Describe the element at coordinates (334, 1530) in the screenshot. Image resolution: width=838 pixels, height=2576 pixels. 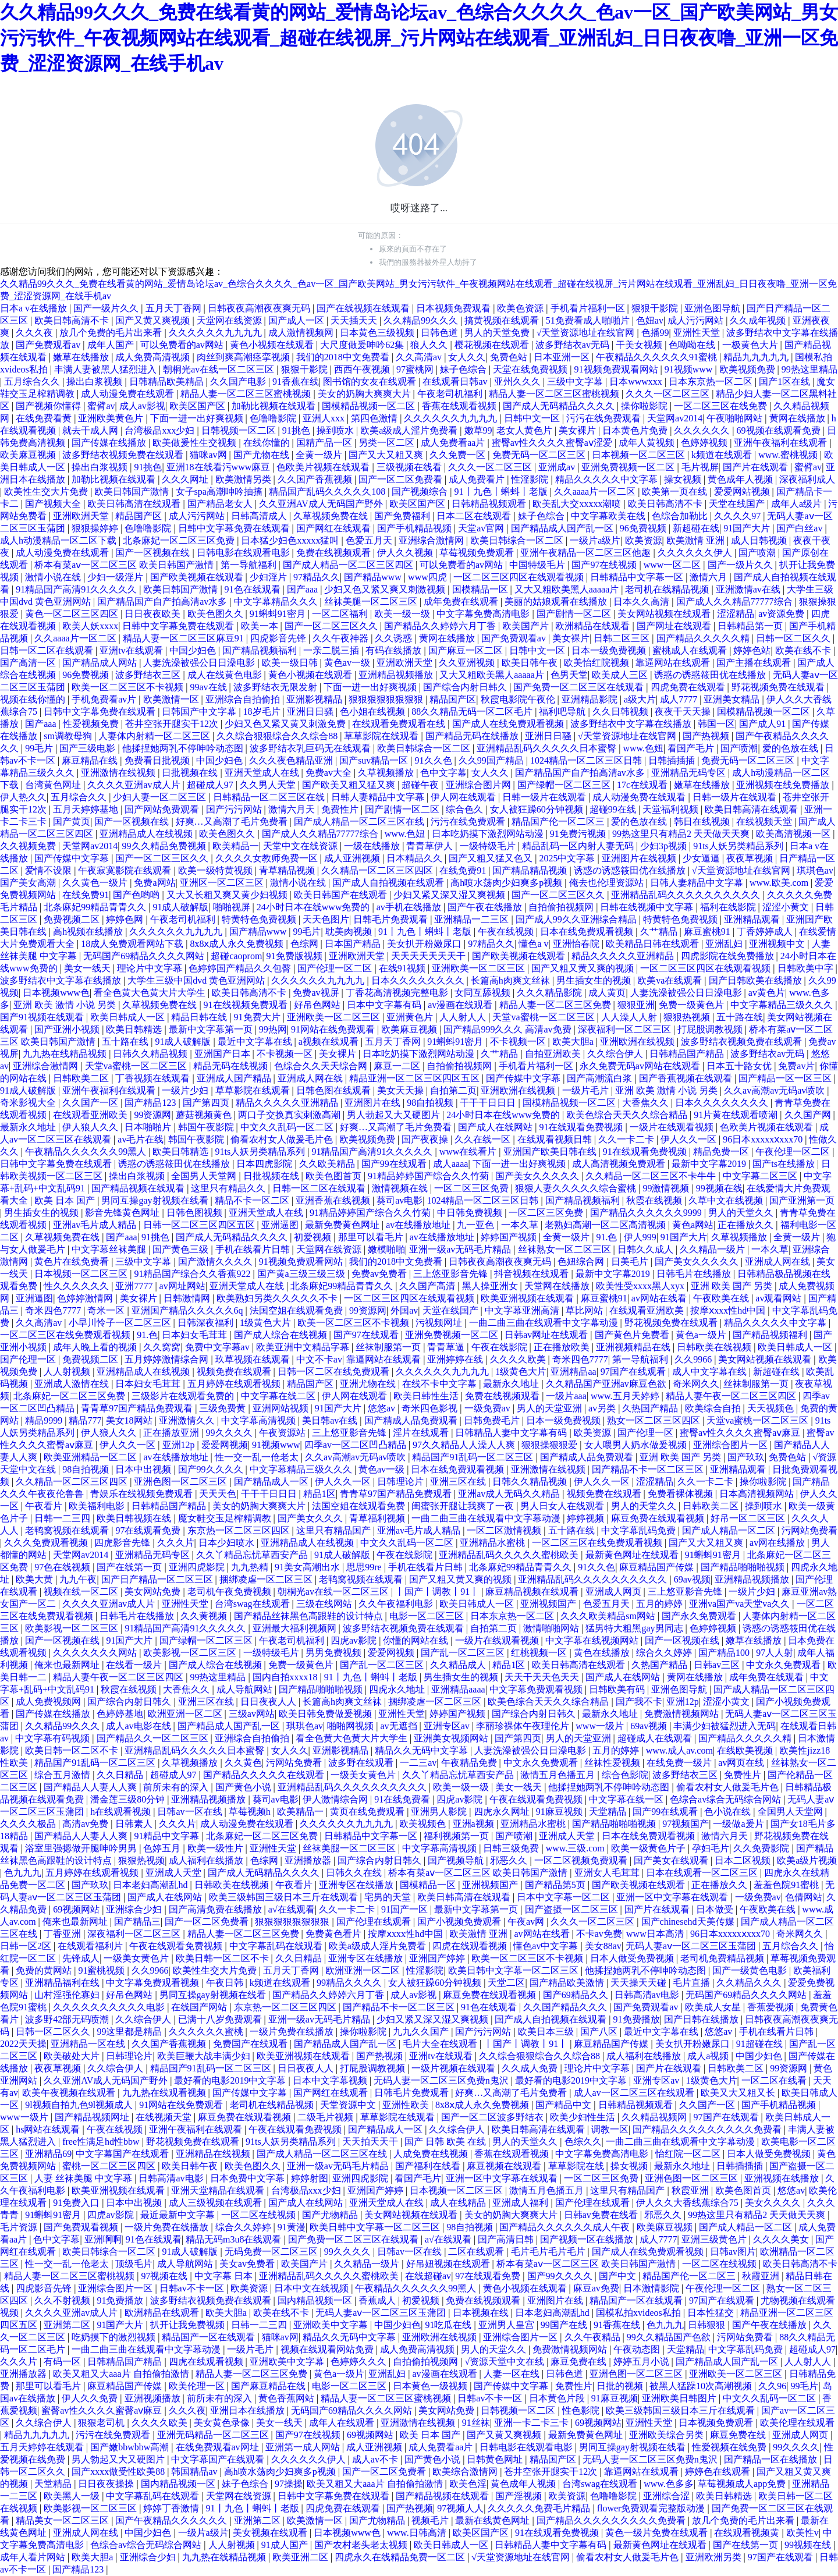
I see `这里只有精品国产` at that location.